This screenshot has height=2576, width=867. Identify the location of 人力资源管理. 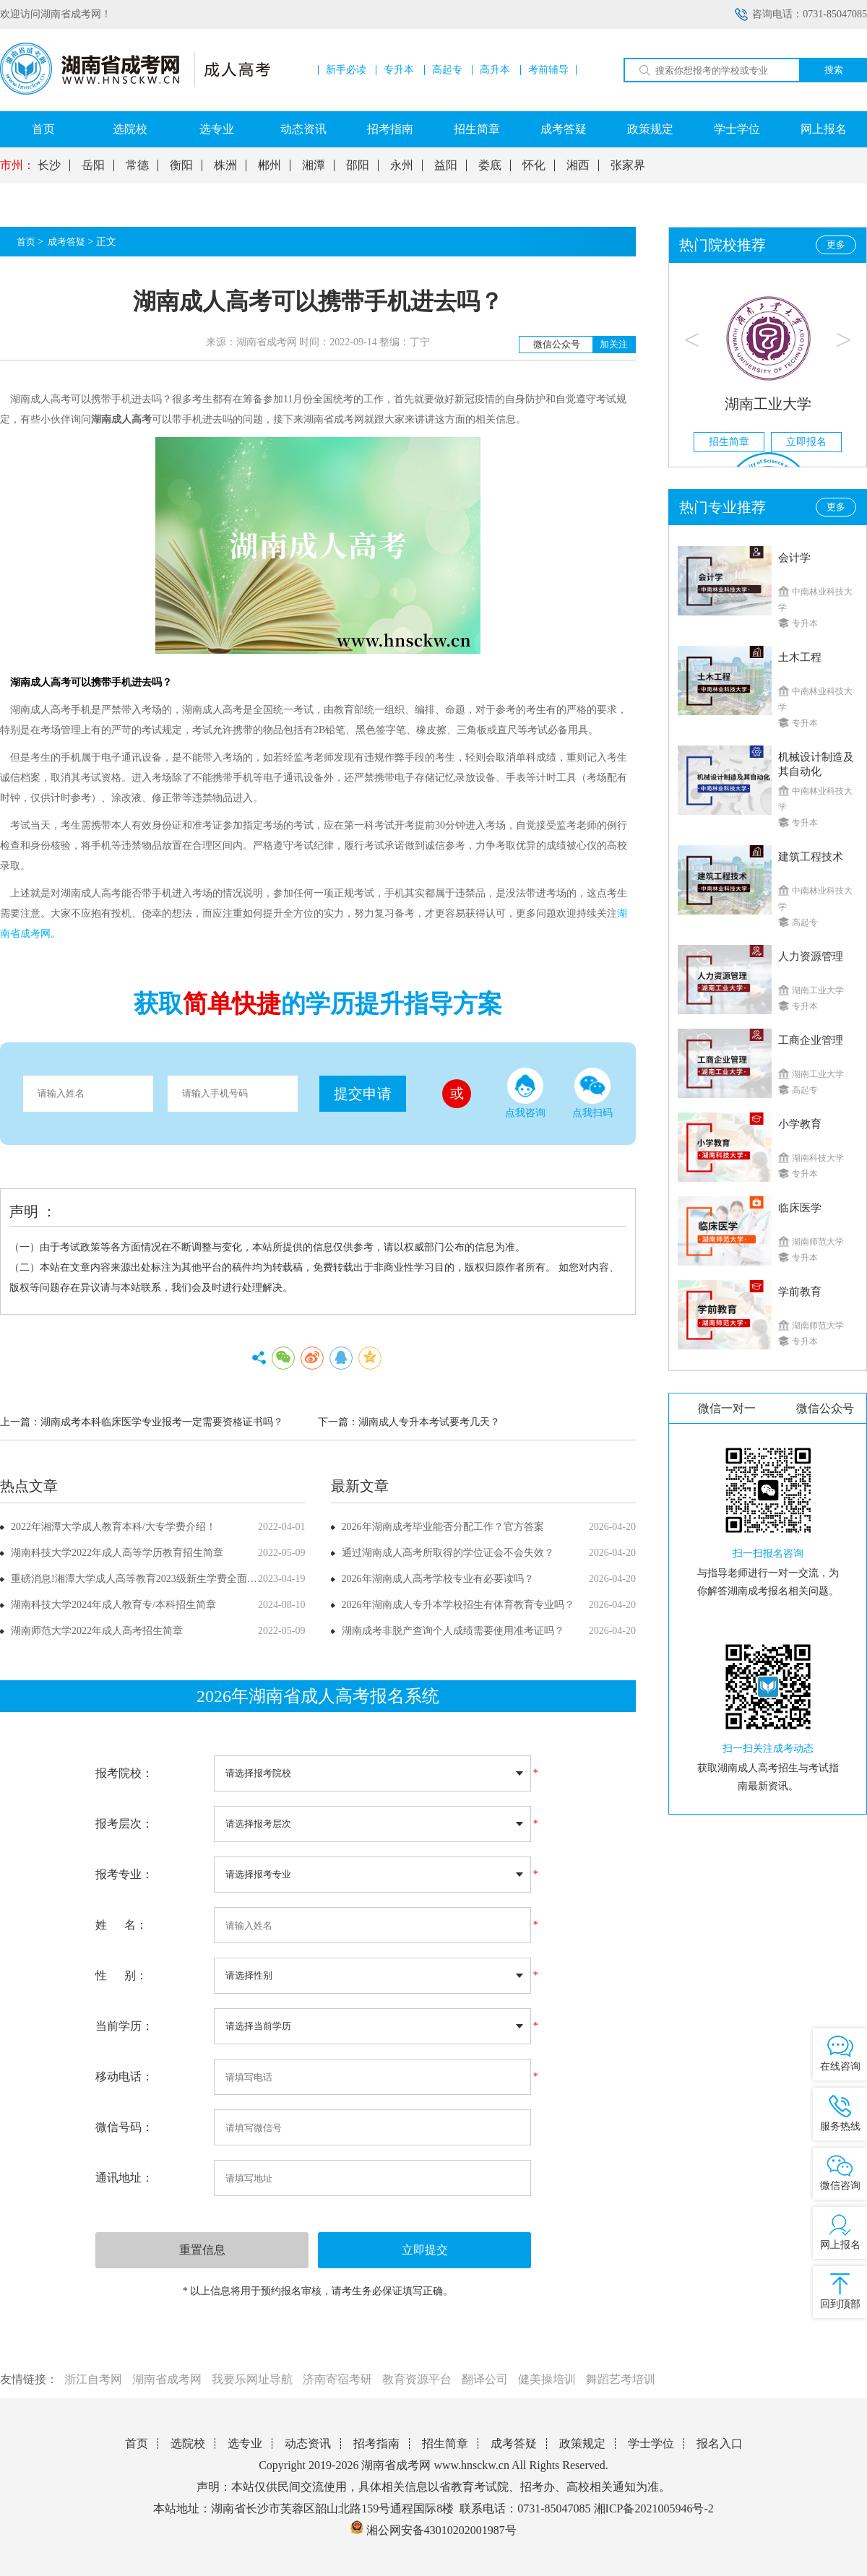
(810, 956).